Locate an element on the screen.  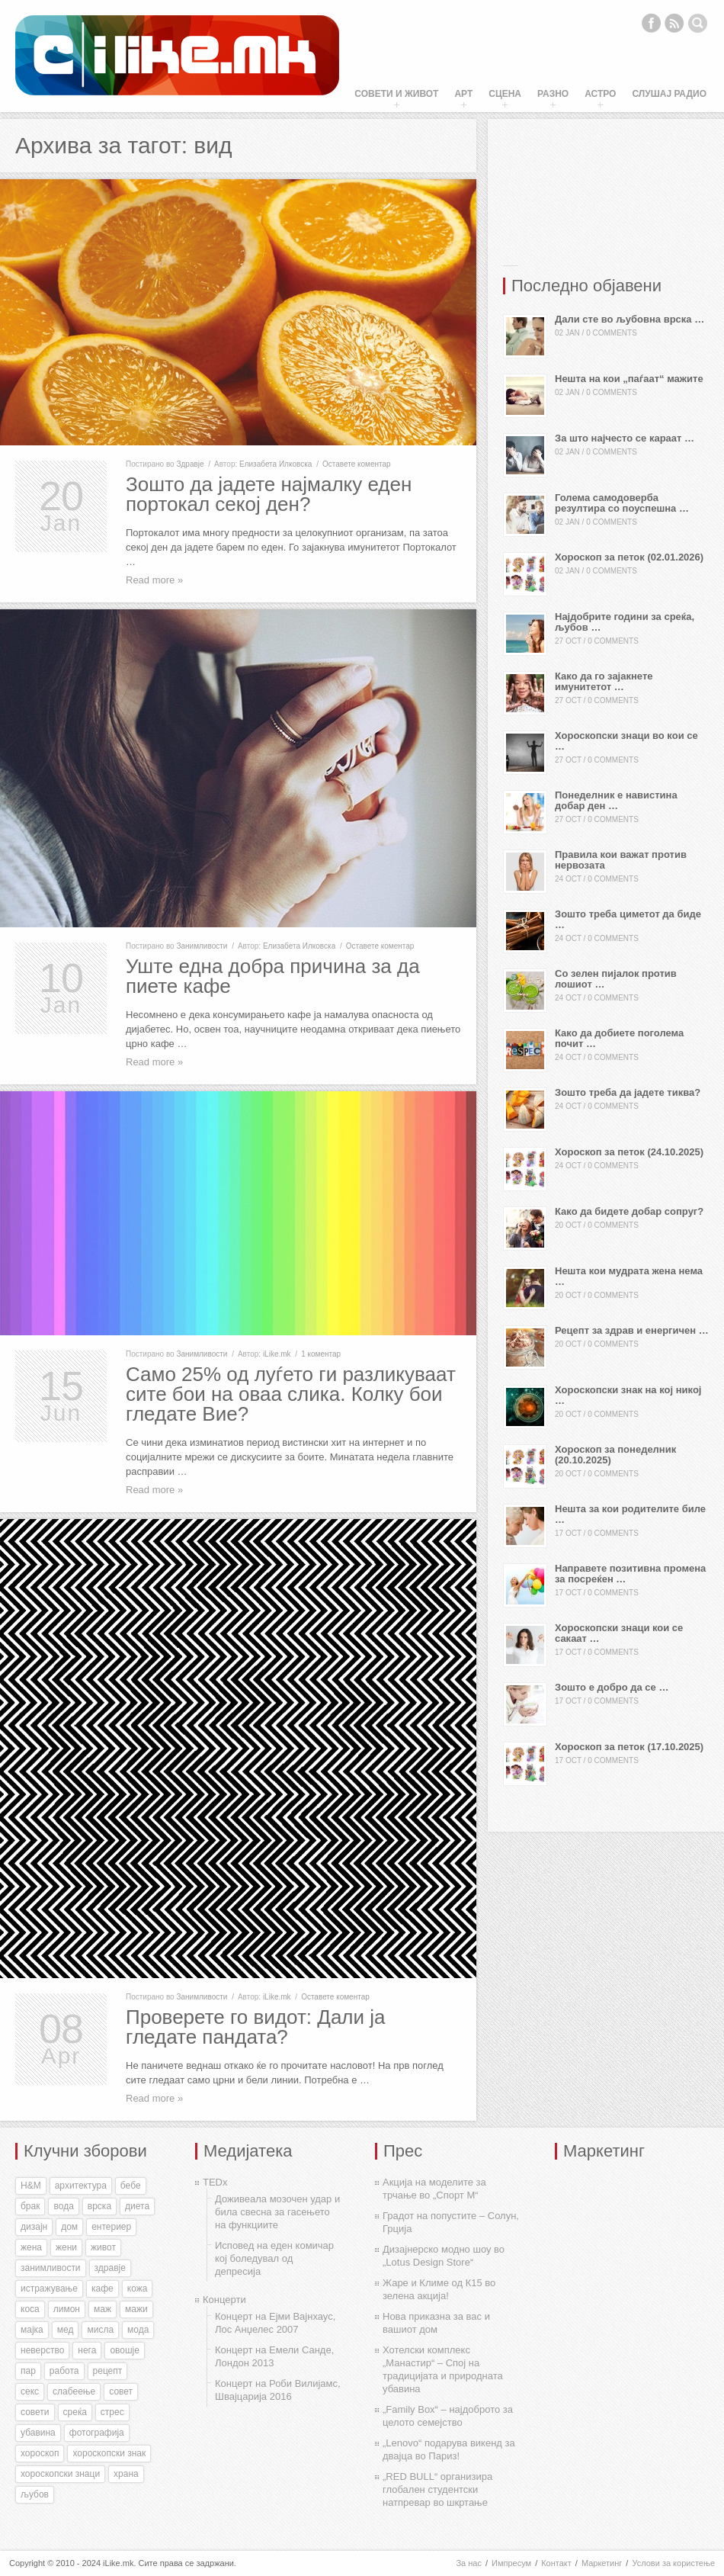
архитектура [архитектура (55 items)] is located at coordinates (81, 2185).